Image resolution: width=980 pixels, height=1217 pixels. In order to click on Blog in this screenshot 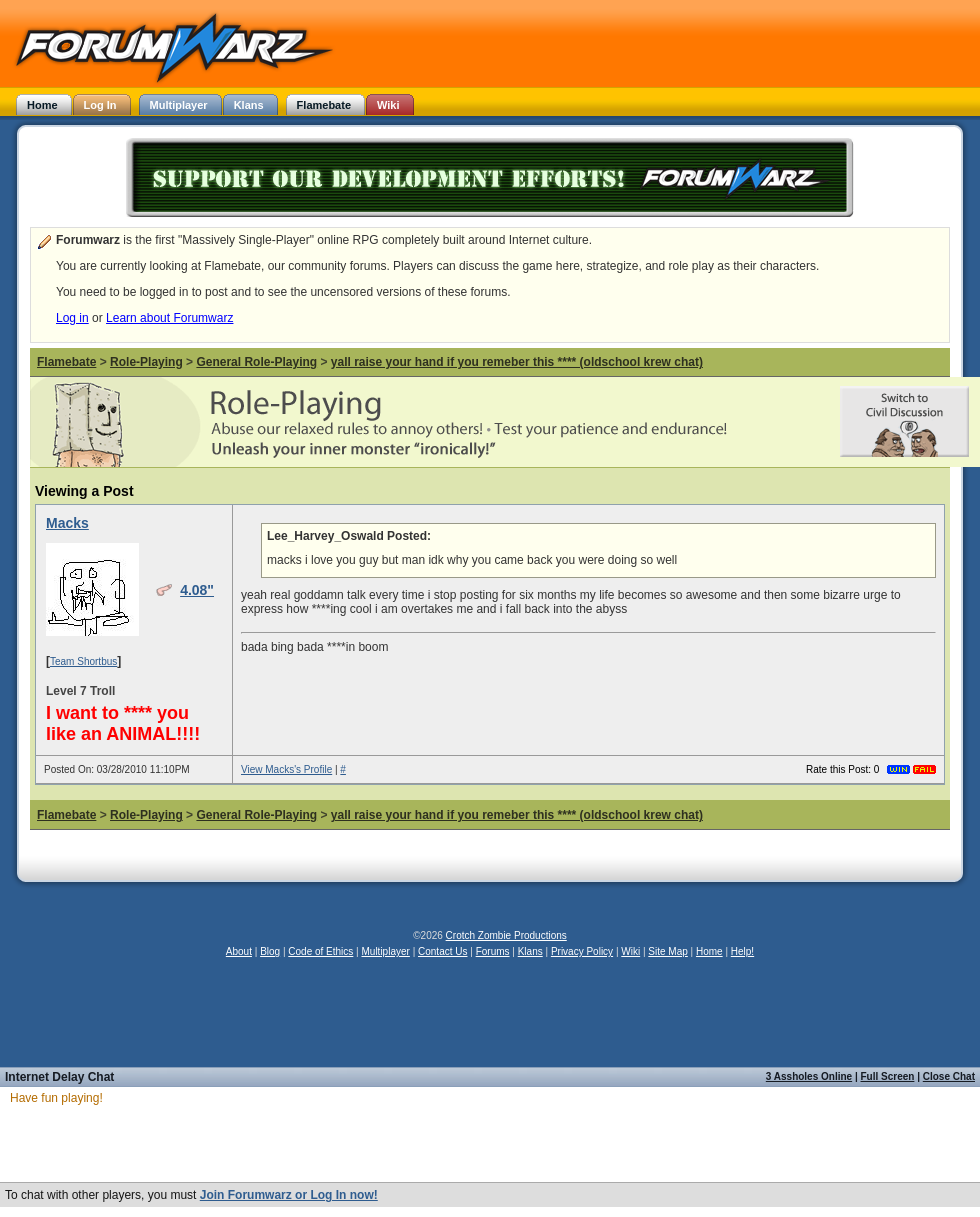, I will do `click(270, 951)`.